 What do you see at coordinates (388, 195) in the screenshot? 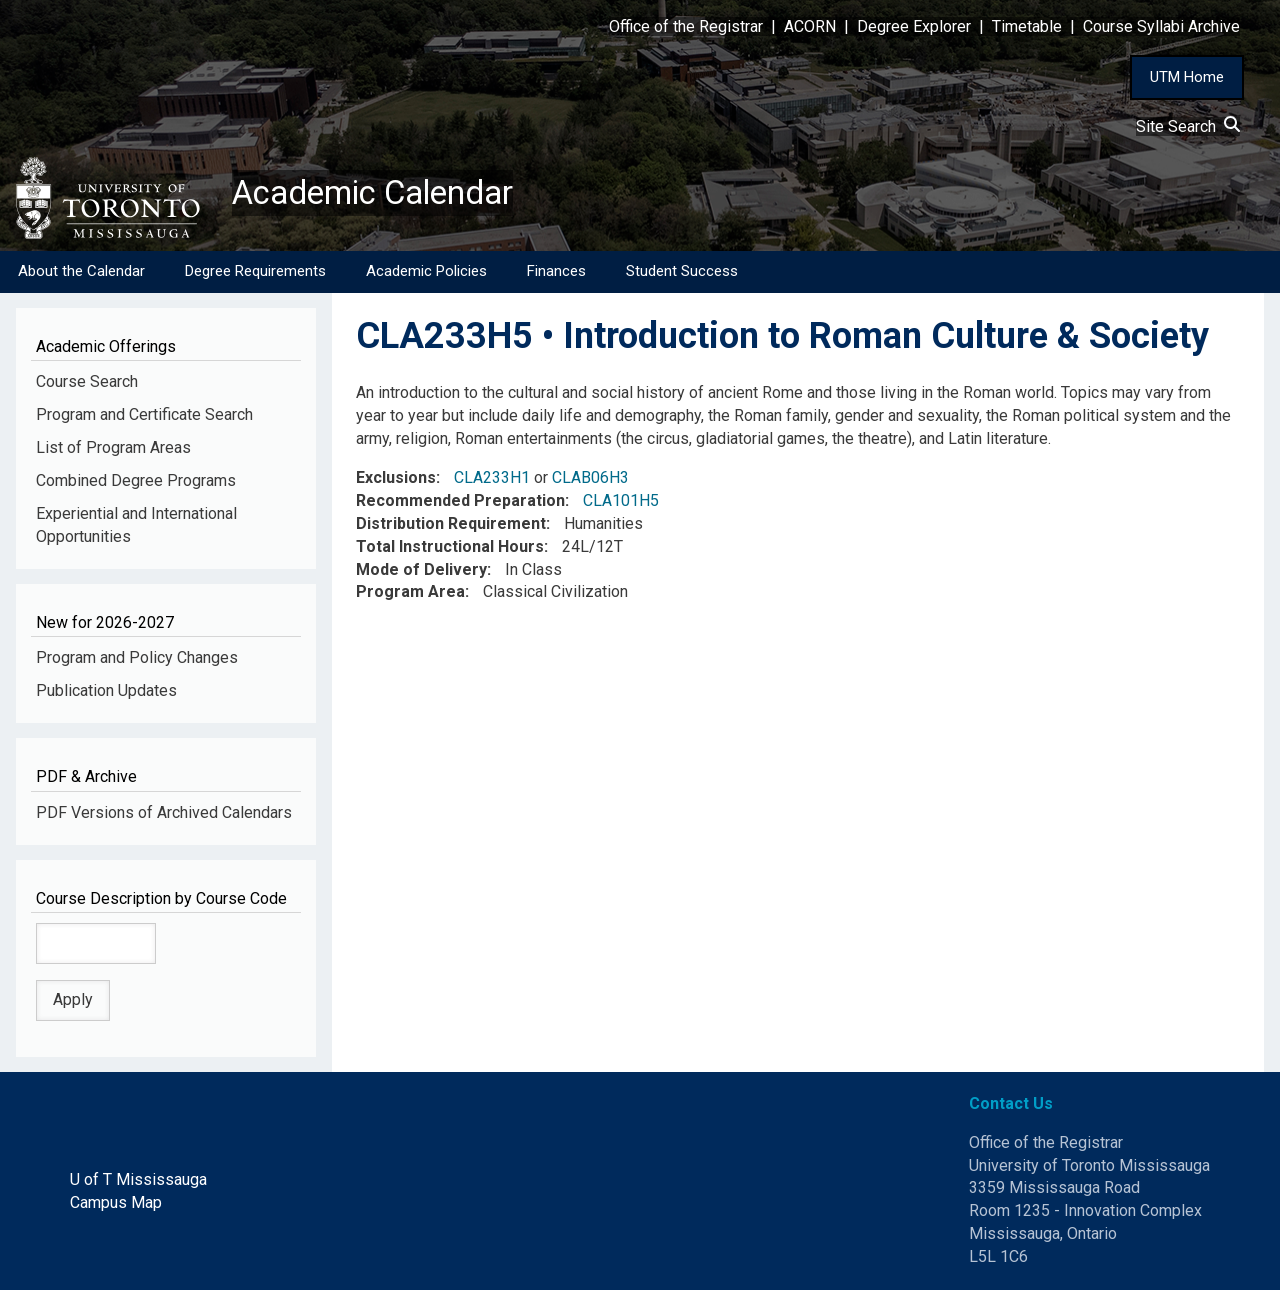
I see `Academic Calendar` at bounding box center [388, 195].